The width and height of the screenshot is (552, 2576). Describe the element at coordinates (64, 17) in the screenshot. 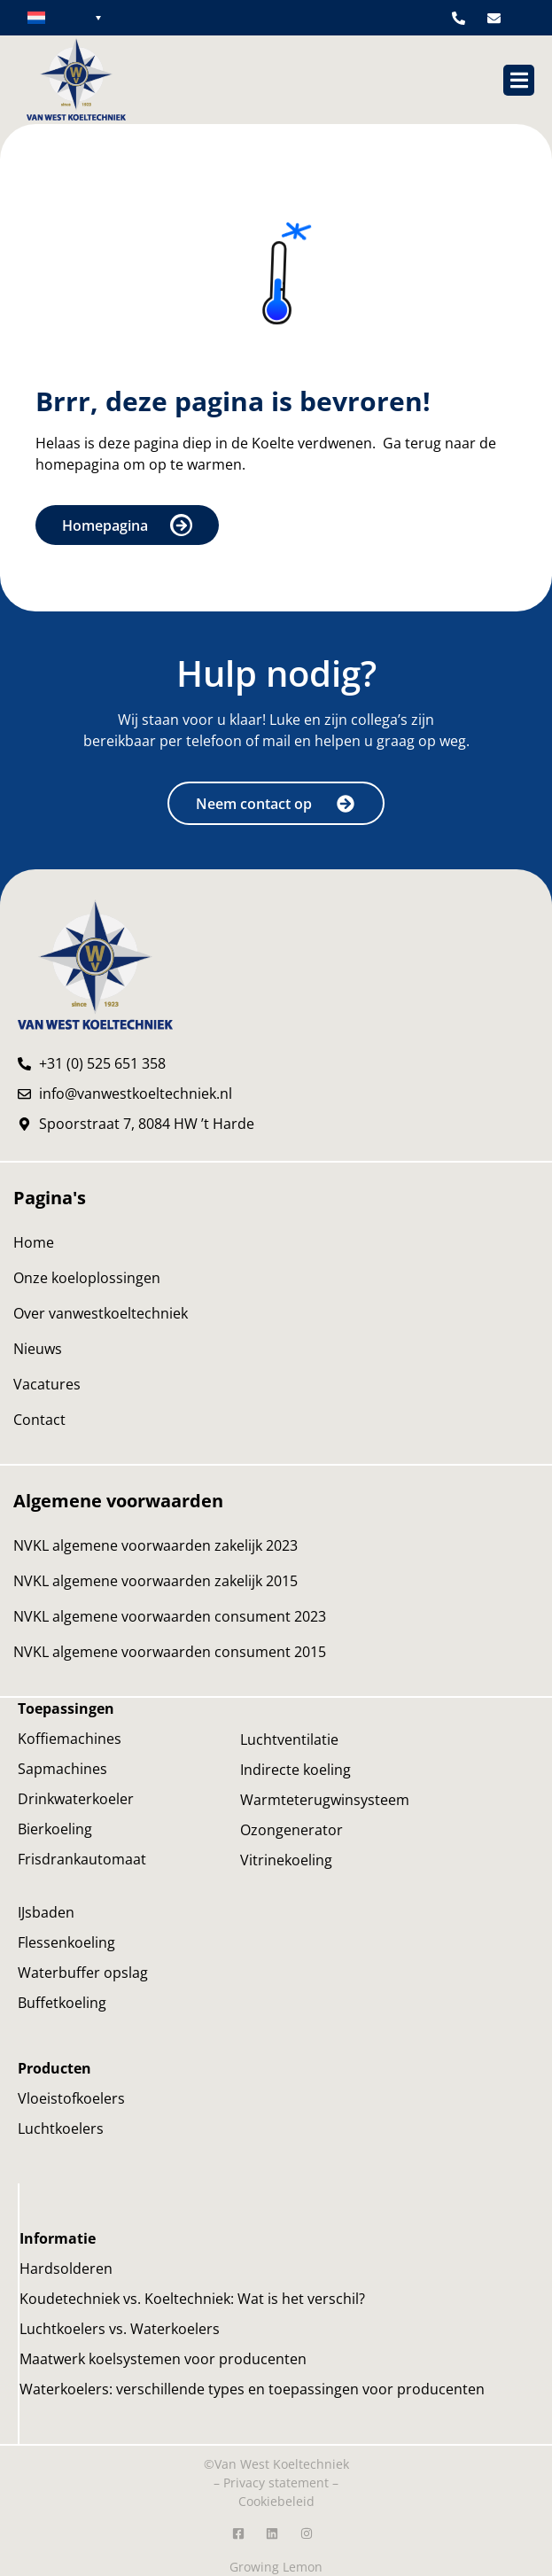

I see `[none]` at that location.